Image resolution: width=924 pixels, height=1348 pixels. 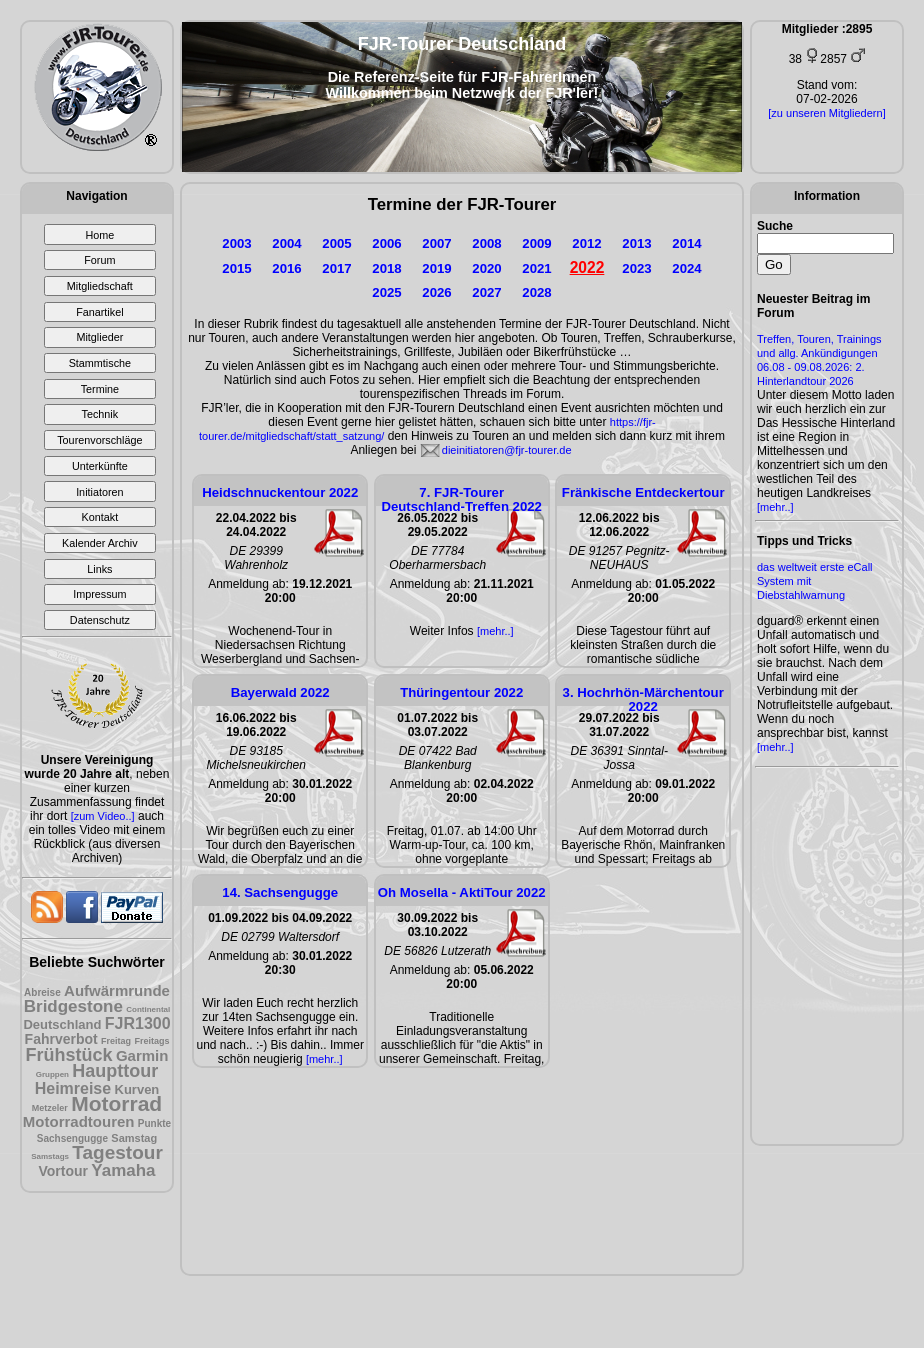 What do you see at coordinates (280, 692) in the screenshot?
I see `Bayerwald 2022` at bounding box center [280, 692].